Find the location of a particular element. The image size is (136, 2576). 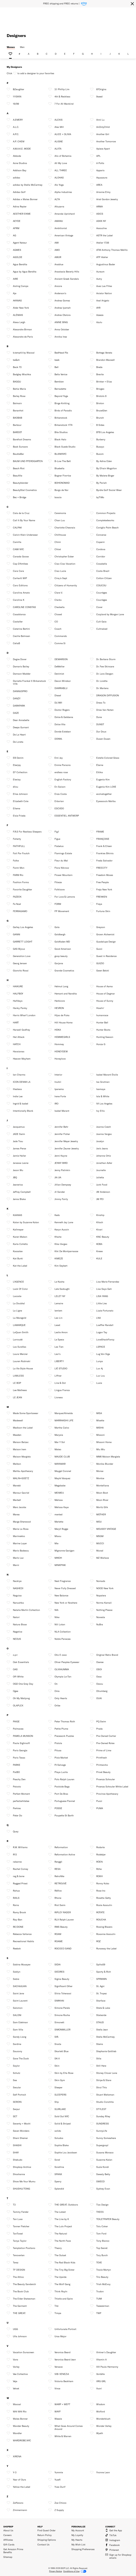

NAGHEDI is located at coordinates (18, 1588).